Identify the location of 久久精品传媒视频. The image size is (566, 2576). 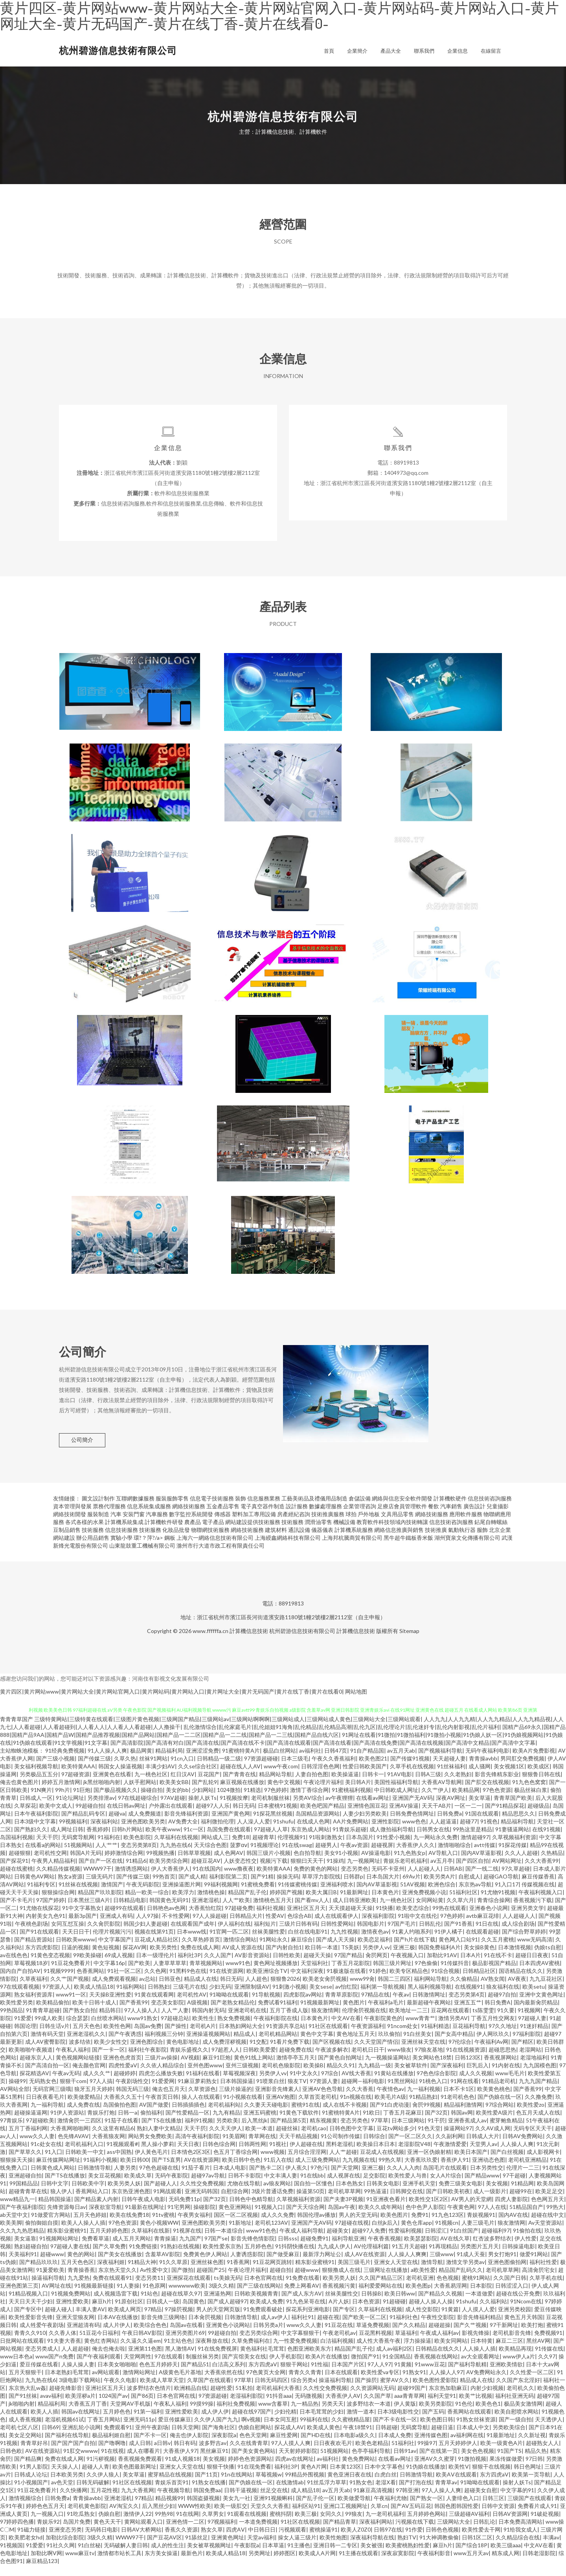
(58, 1879).